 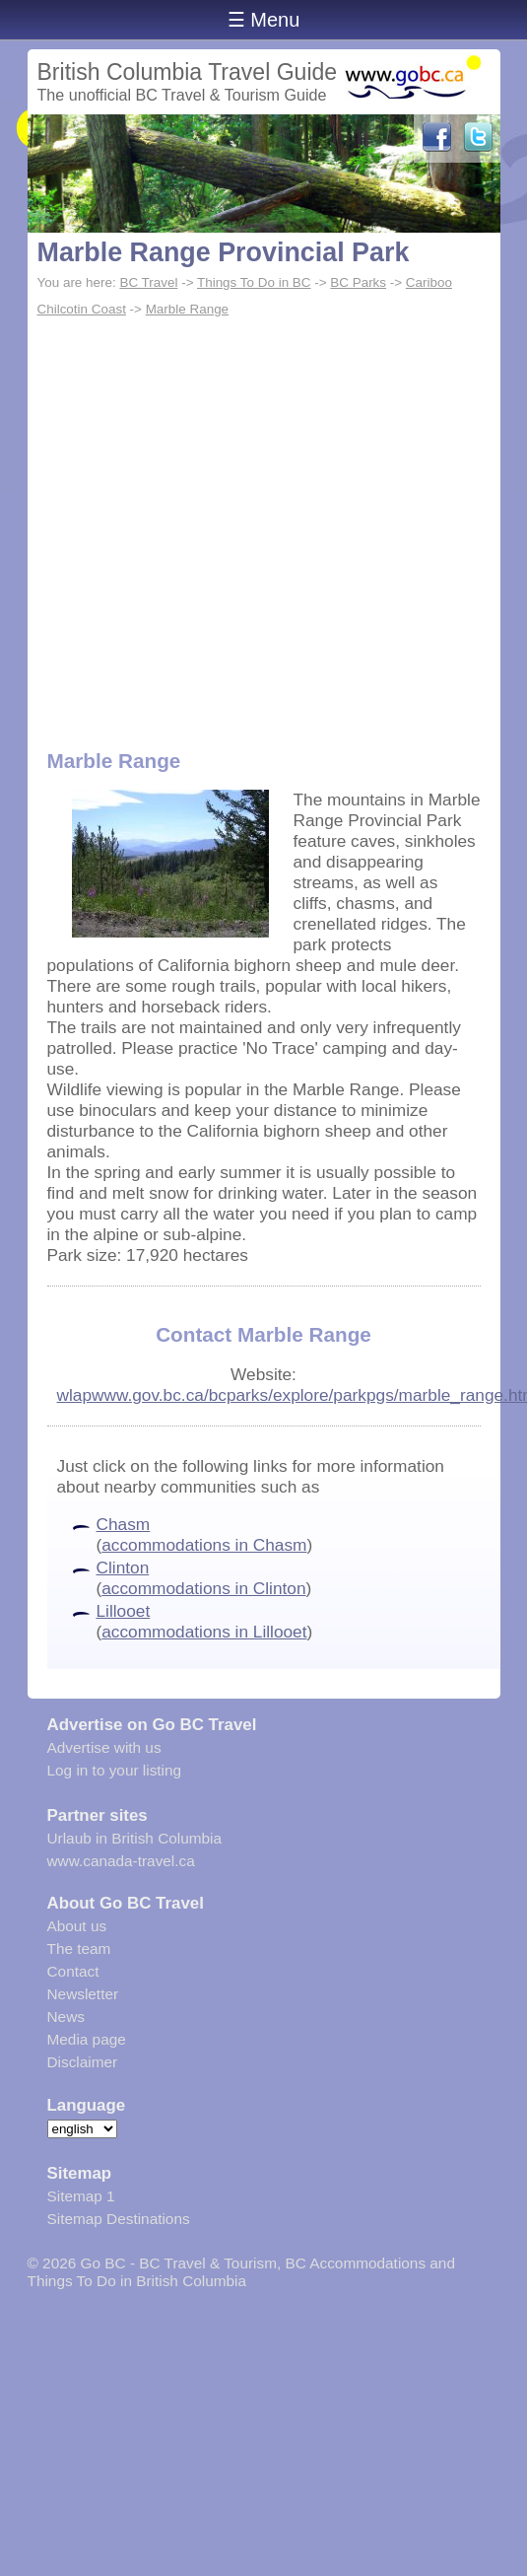 I want to click on Newsletter, so click(x=83, y=1993).